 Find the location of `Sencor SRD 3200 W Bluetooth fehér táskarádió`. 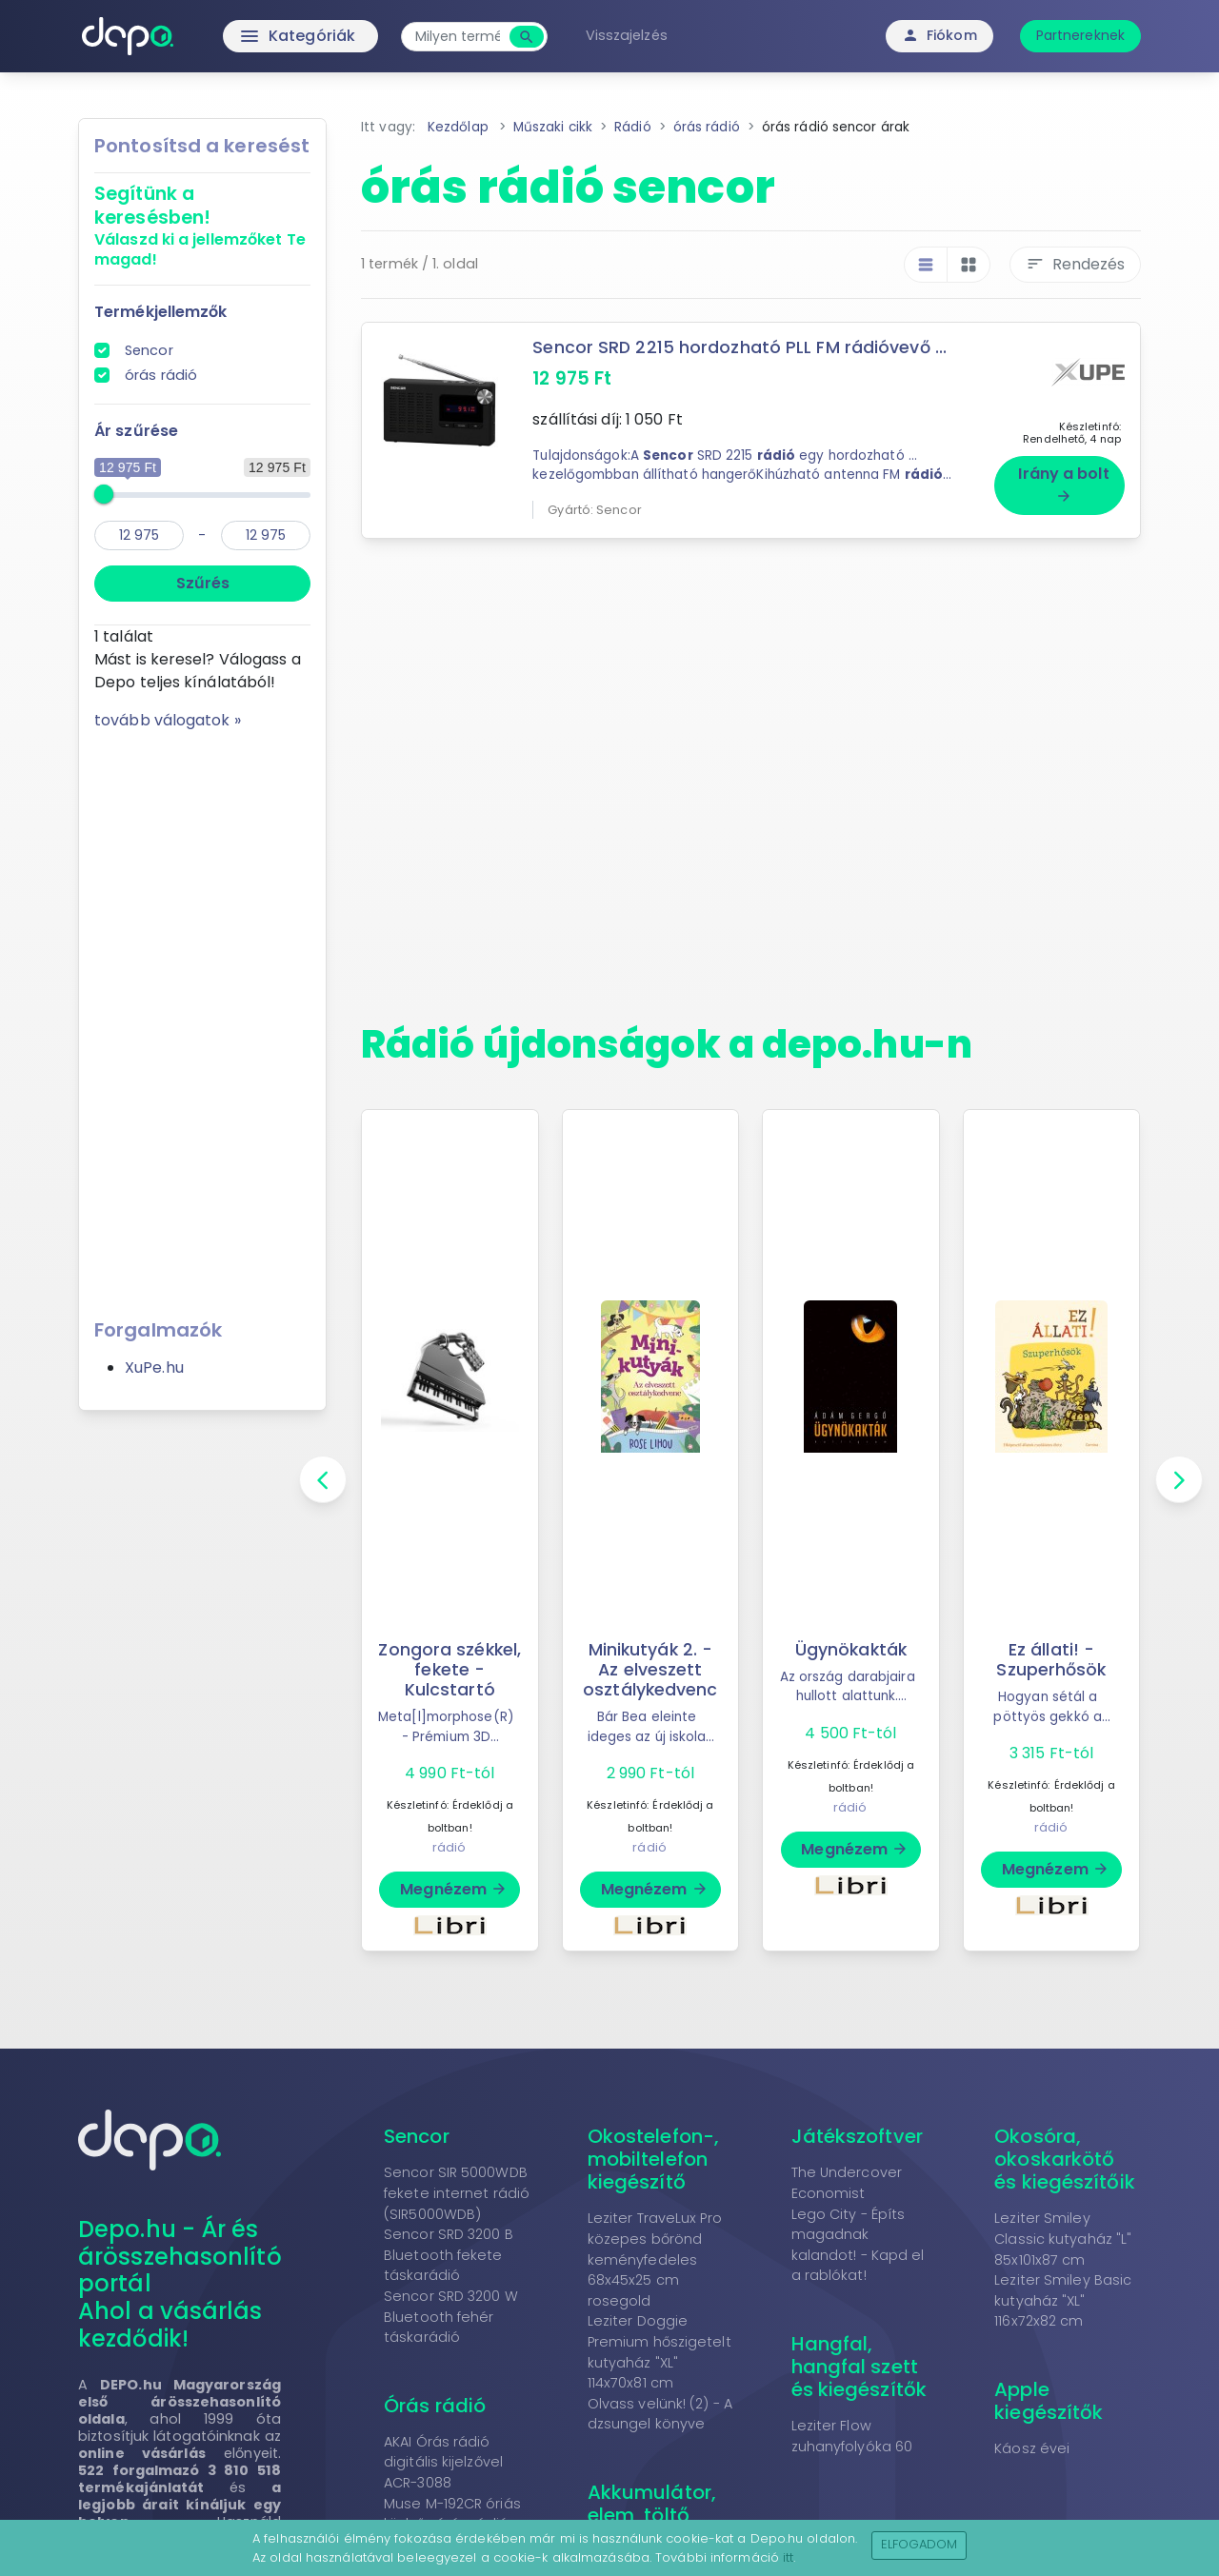

Sencor SRD 3200 W Bluetooth fehér táskarádió is located at coordinates (451, 2317).